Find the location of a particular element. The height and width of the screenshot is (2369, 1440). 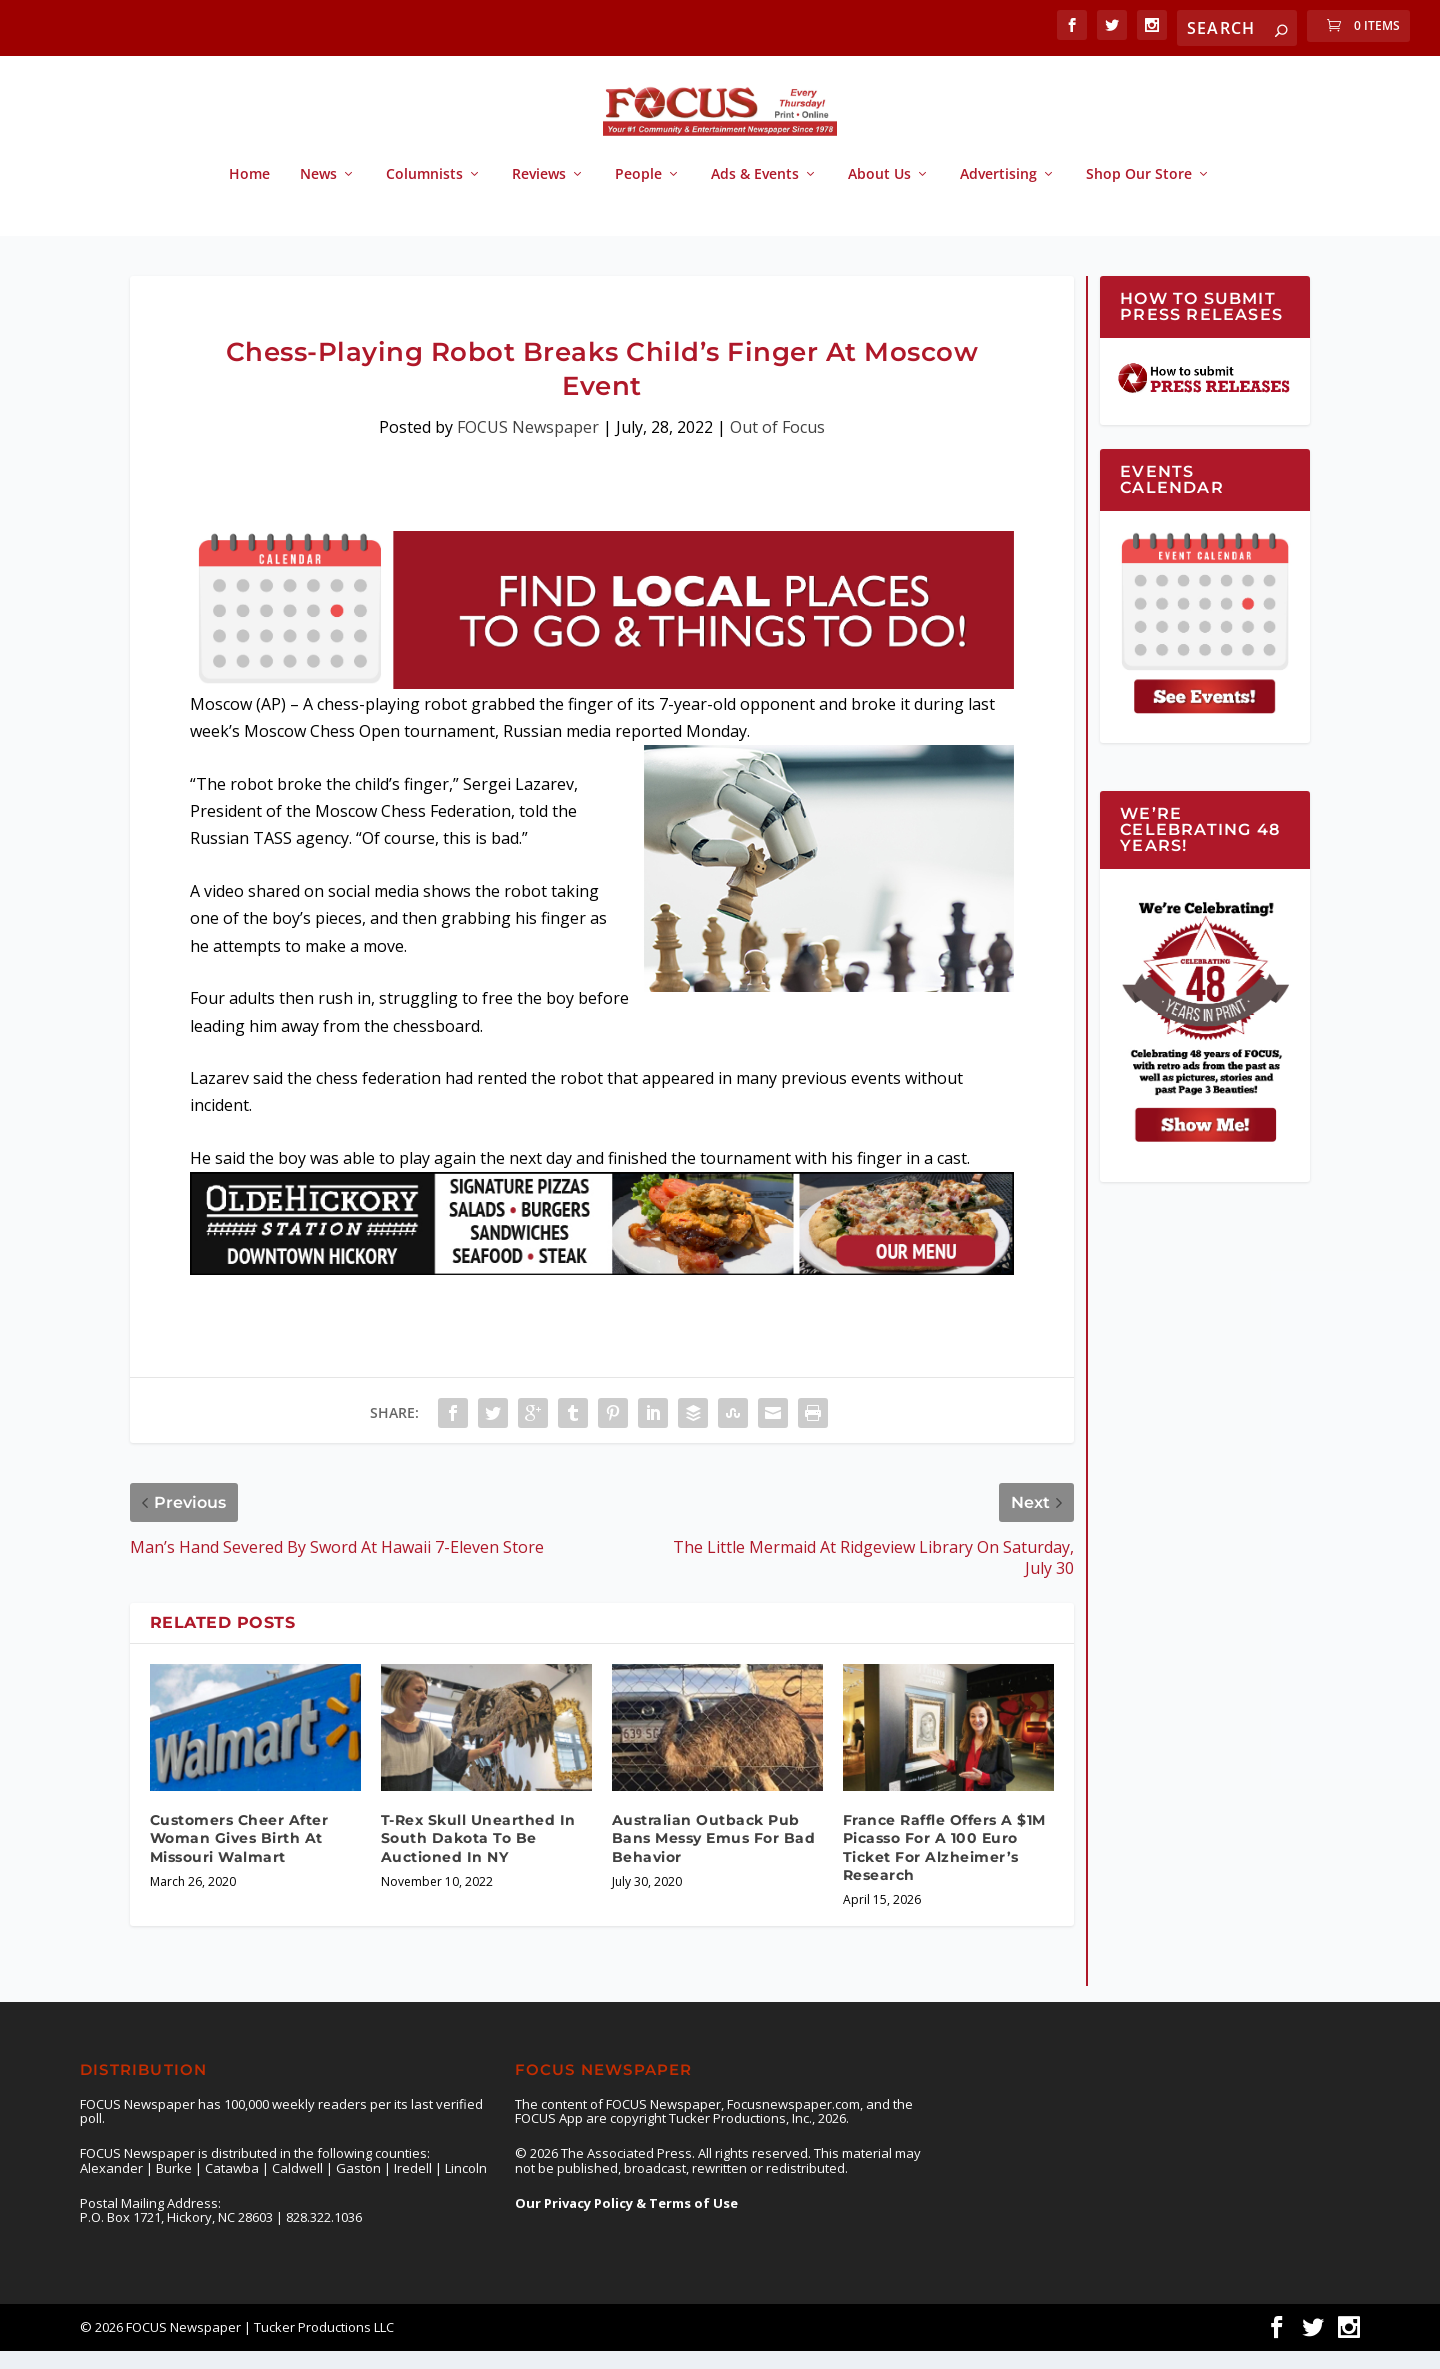

Shop Our Store is located at coordinates (1139, 192).